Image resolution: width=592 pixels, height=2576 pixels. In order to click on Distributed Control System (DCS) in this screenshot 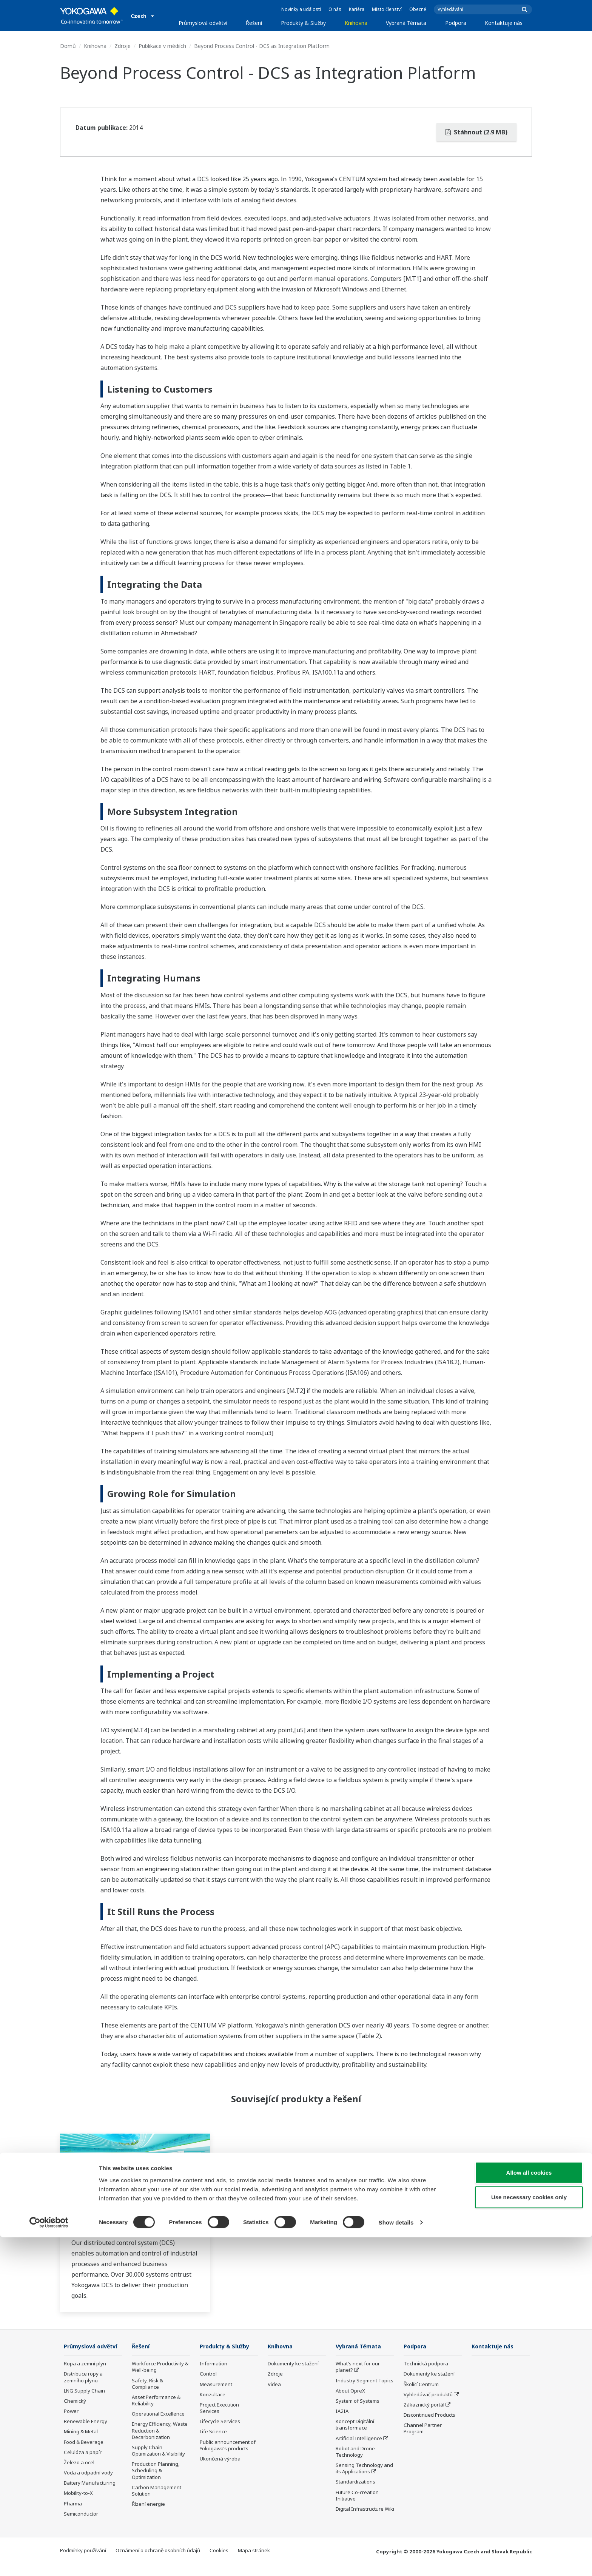, I will do `click(130, 2225)`.